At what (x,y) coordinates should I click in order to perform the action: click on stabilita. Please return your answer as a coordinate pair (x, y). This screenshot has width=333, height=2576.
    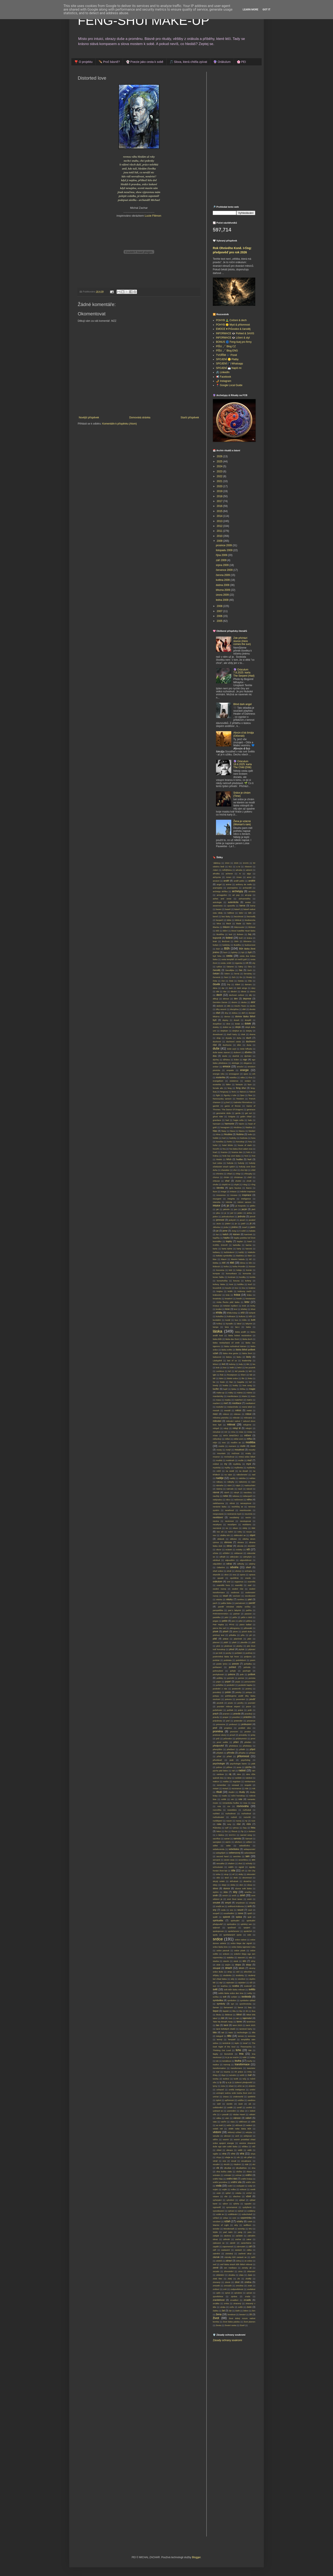
    Looking at the image, I should click on (230, 1957).